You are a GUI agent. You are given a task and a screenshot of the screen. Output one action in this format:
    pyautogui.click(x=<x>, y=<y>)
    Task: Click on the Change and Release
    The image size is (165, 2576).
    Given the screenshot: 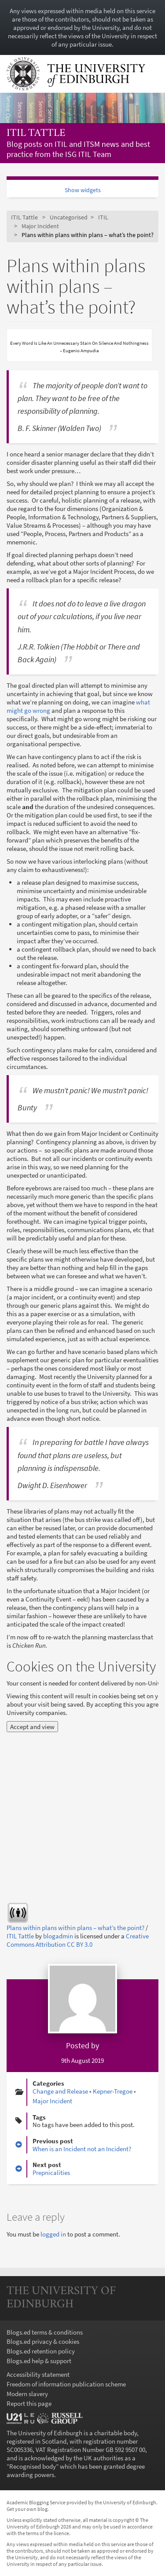 What is the action you would take?
    pyautogui.click(x=60, y=2091)
    